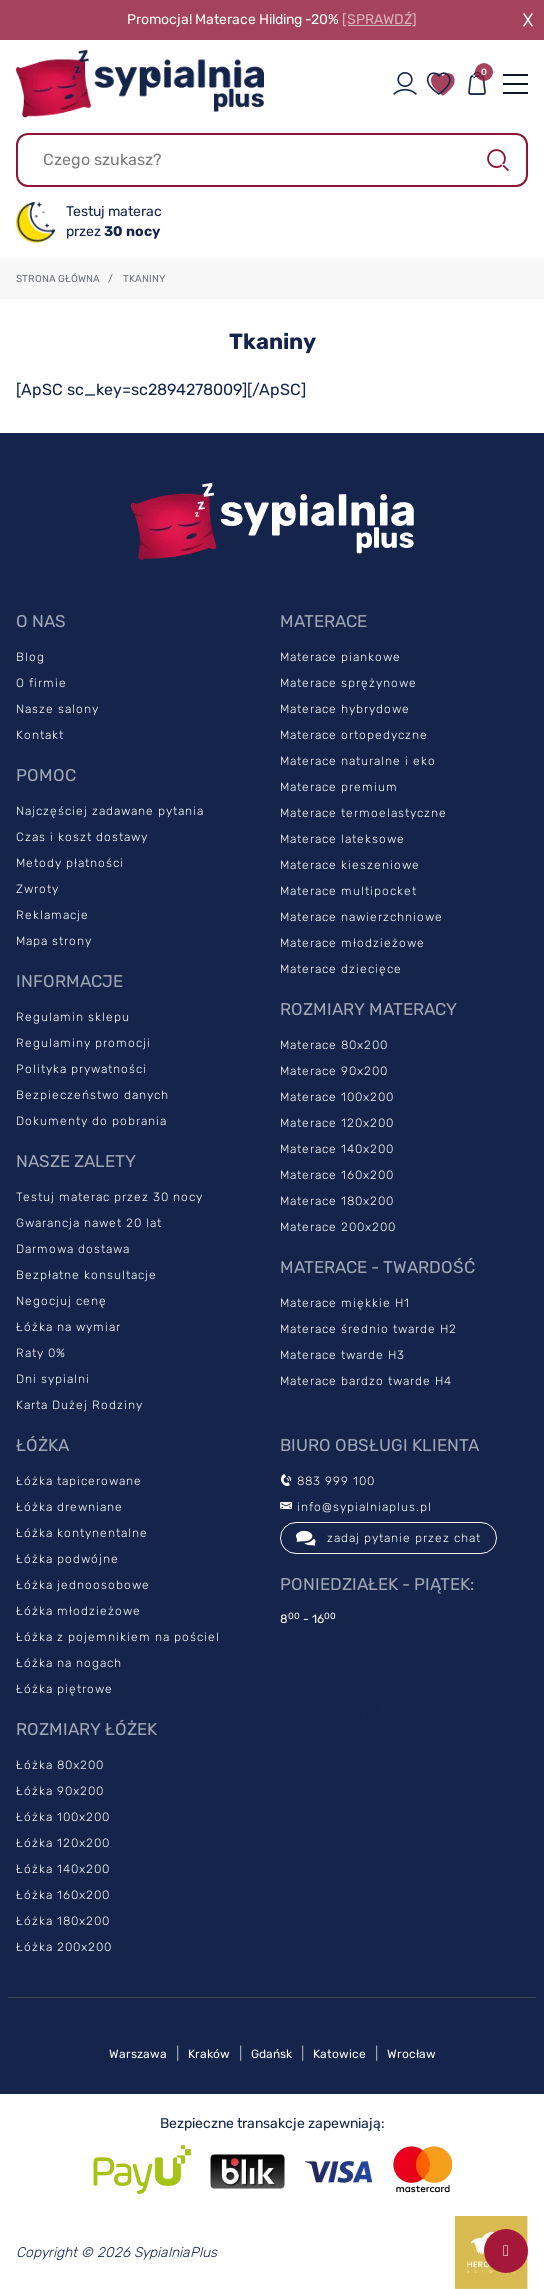 The image size is (544, 2289). Describe the element at coordinates (41, 683) in the screenshot. I see `O firmie` at that location.